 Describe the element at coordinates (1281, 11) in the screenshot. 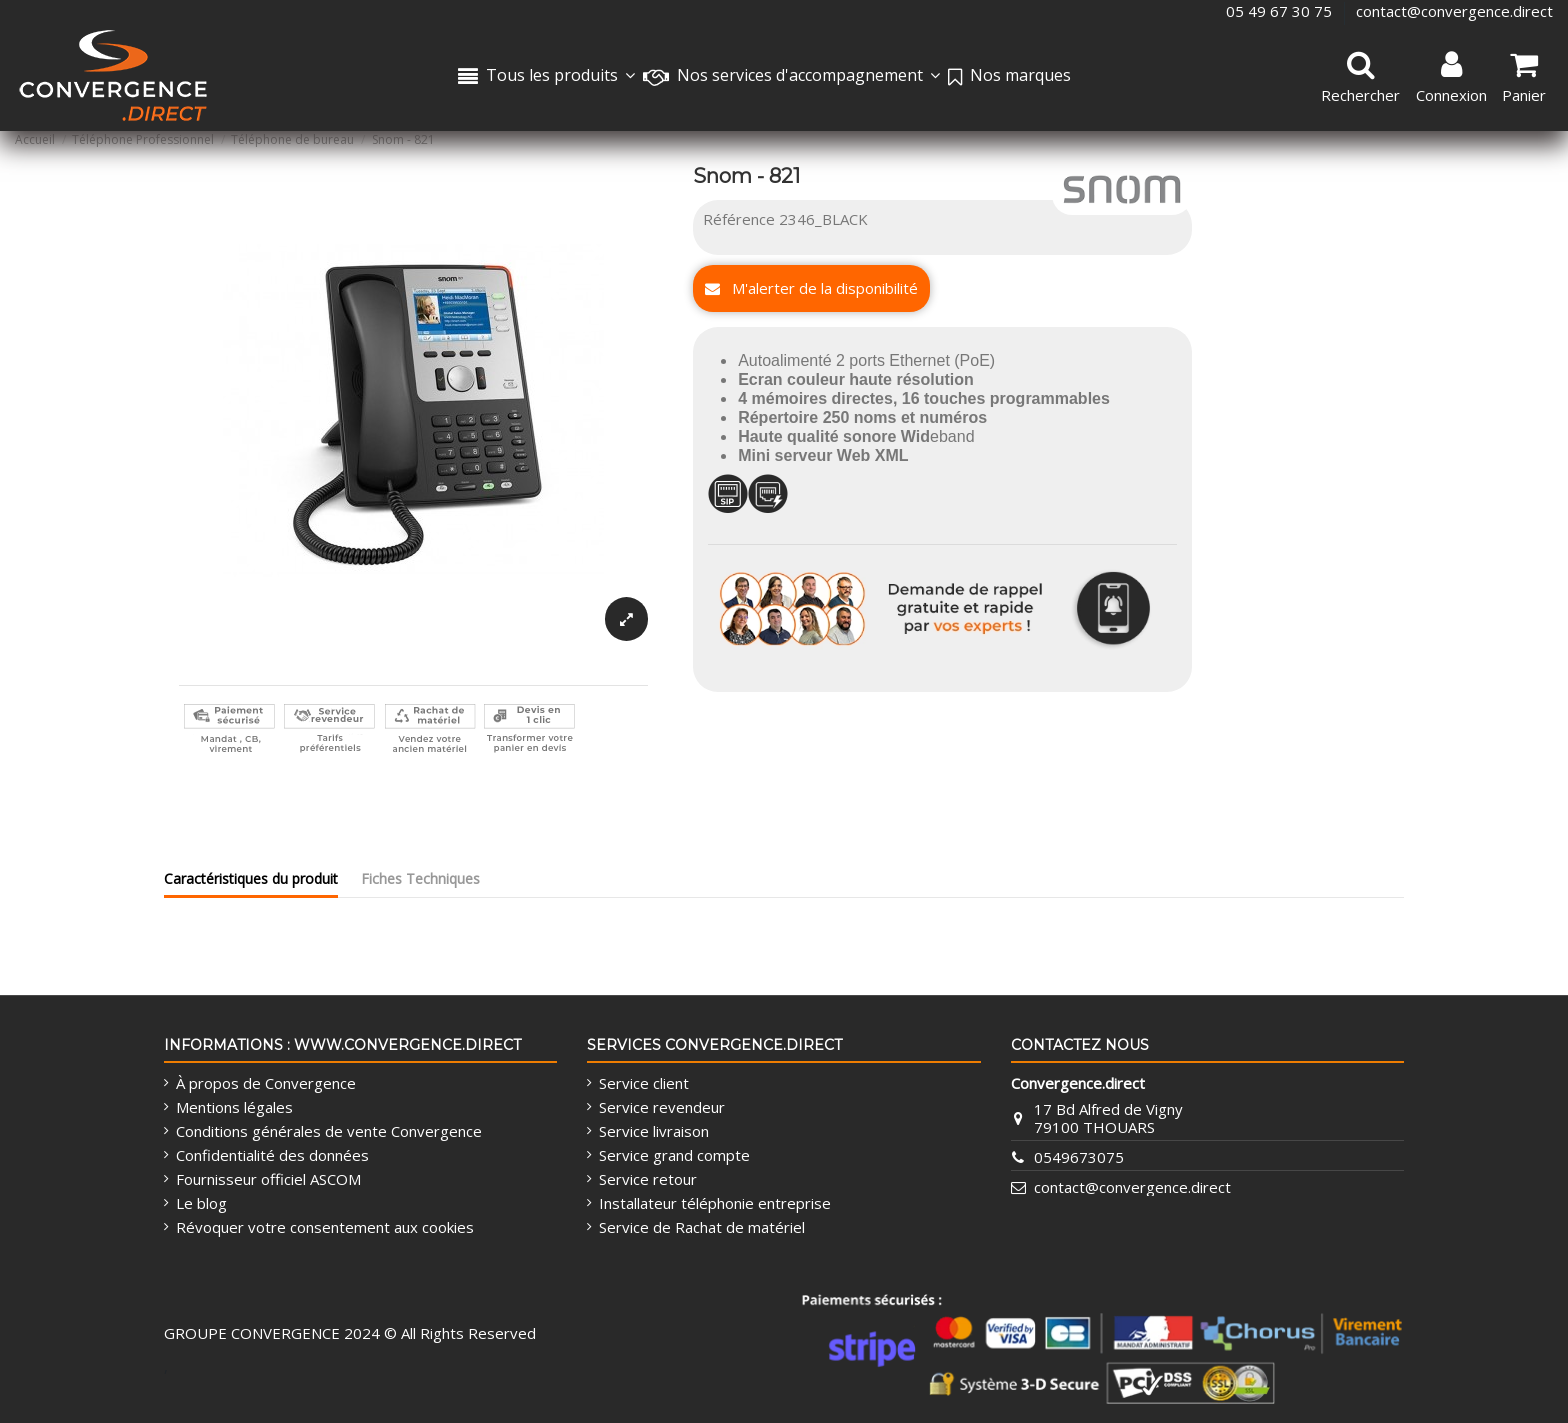

I see `05 49 67 30 75` at that location.